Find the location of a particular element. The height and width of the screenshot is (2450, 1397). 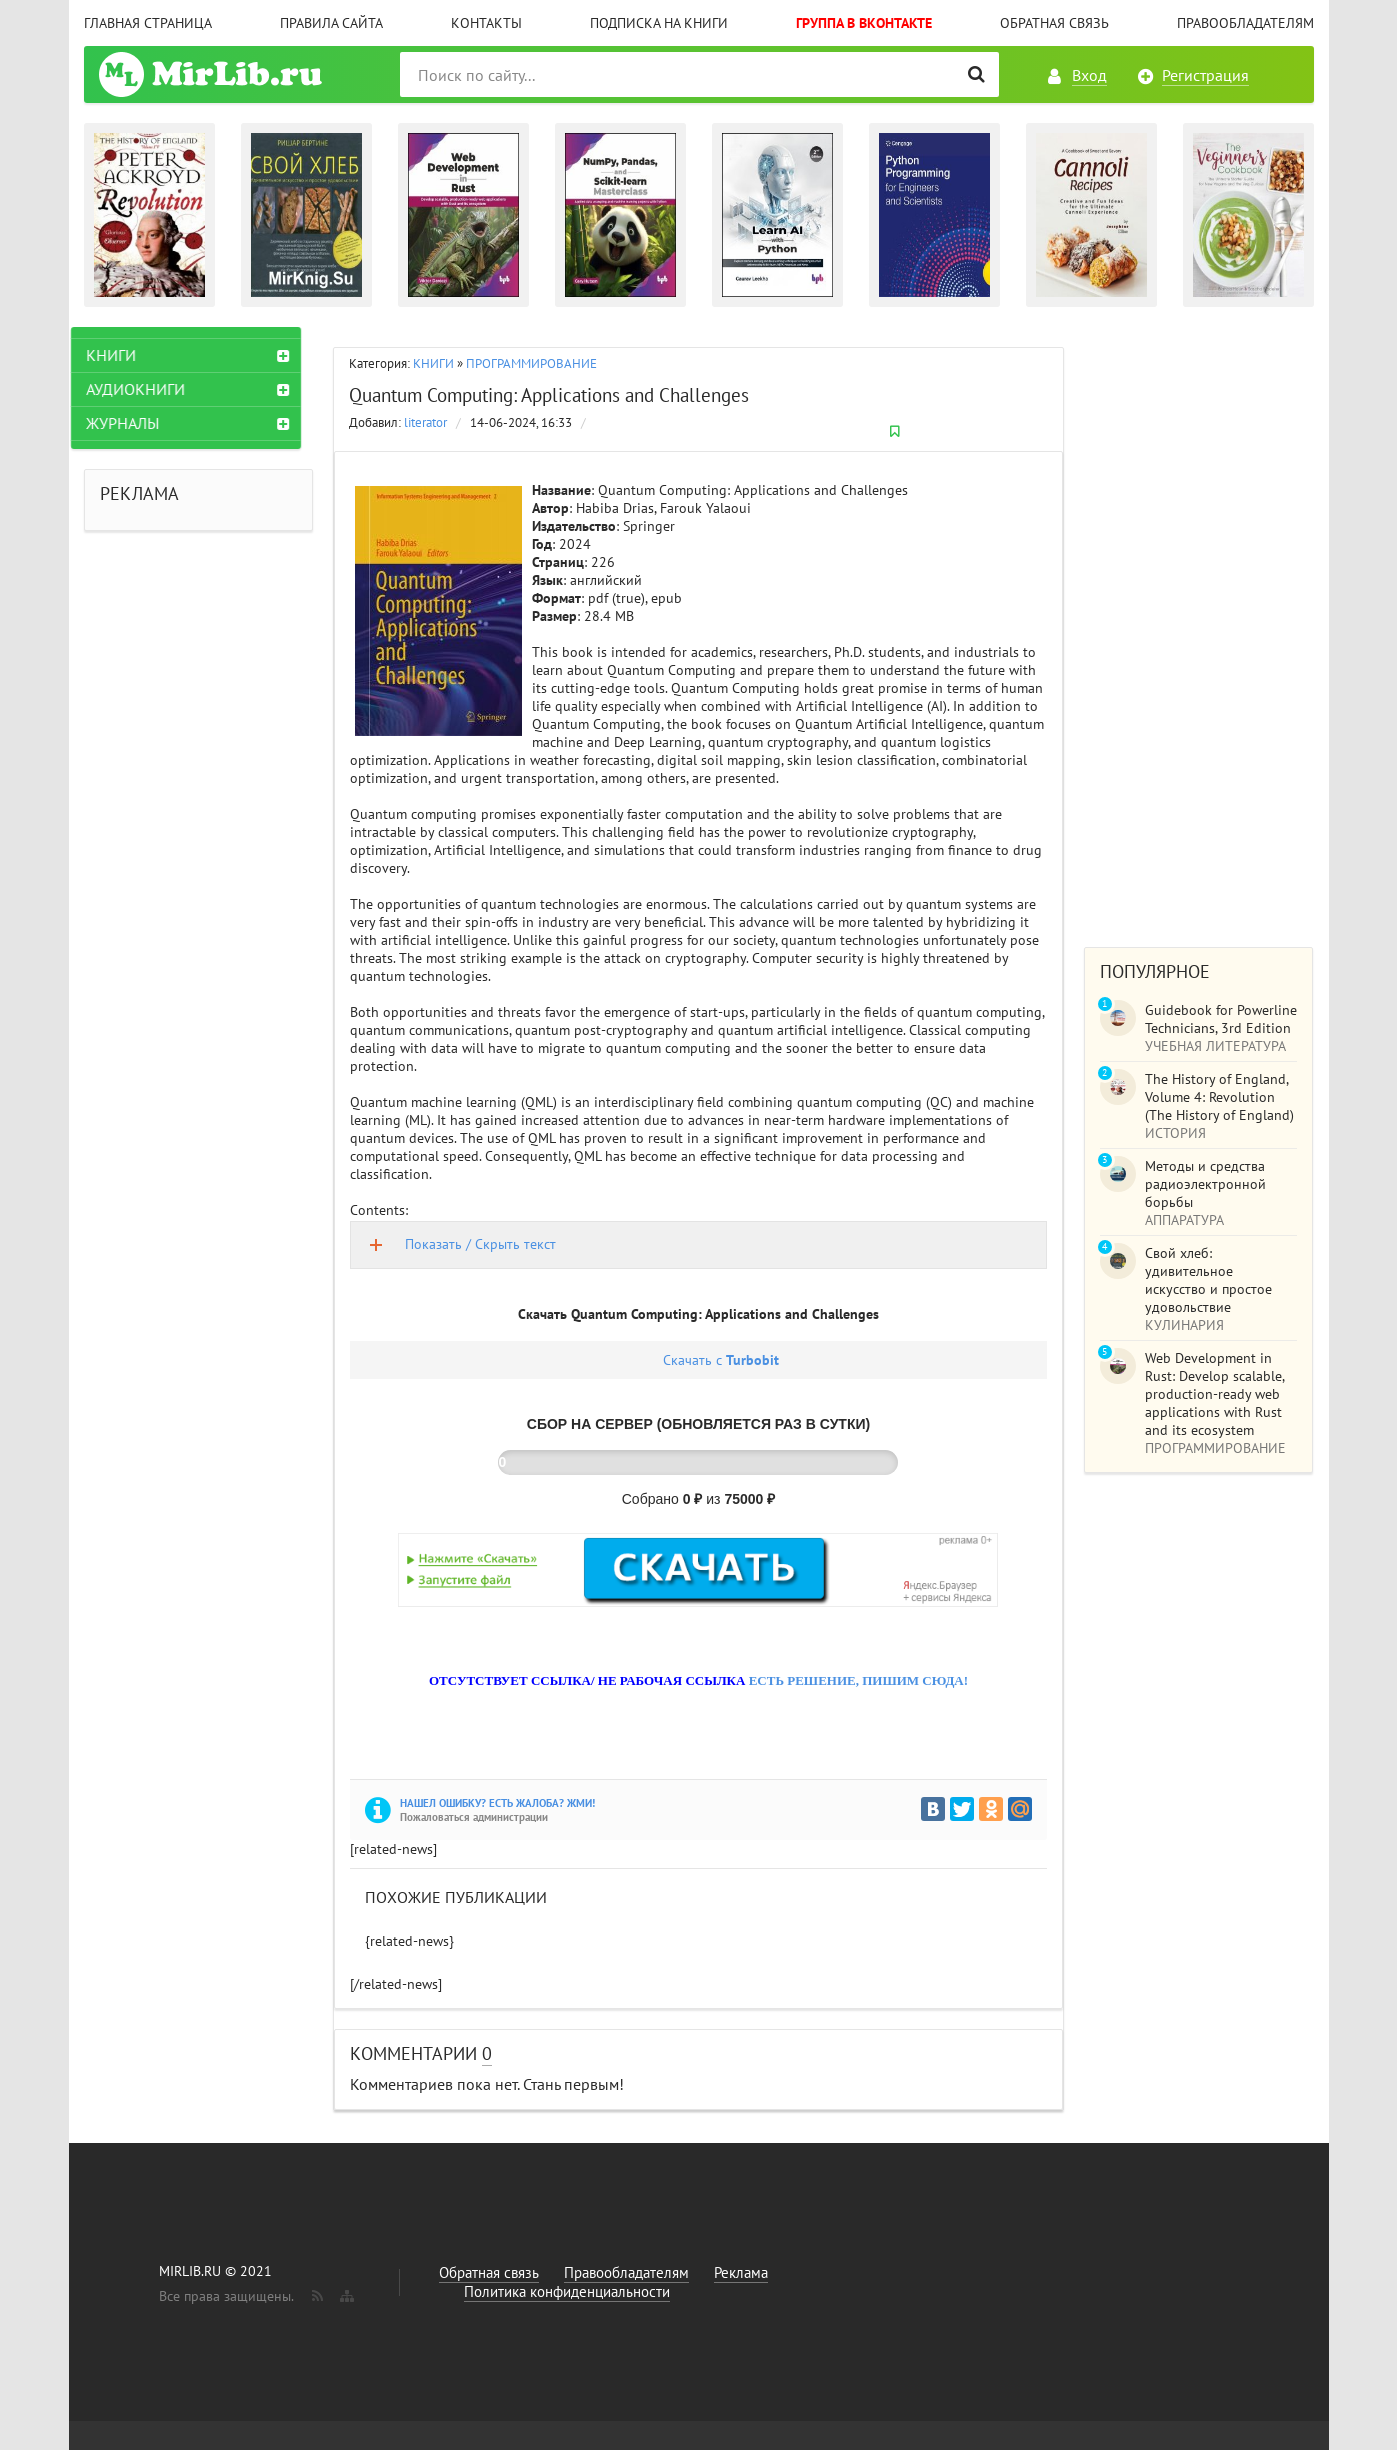

Методы и средства радиоэлектронной борьбы is located at coordinates (1205, 1184).